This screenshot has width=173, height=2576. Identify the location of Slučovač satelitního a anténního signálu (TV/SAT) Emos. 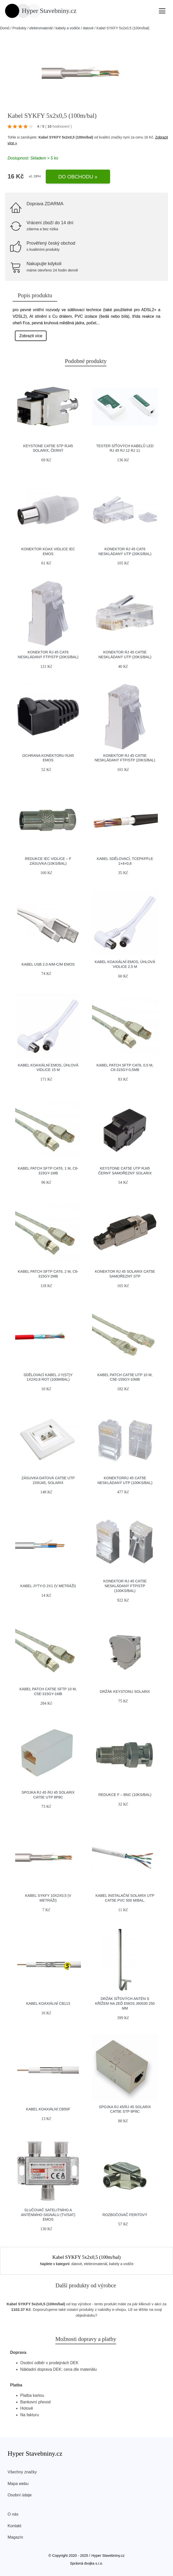
(48, 2214).